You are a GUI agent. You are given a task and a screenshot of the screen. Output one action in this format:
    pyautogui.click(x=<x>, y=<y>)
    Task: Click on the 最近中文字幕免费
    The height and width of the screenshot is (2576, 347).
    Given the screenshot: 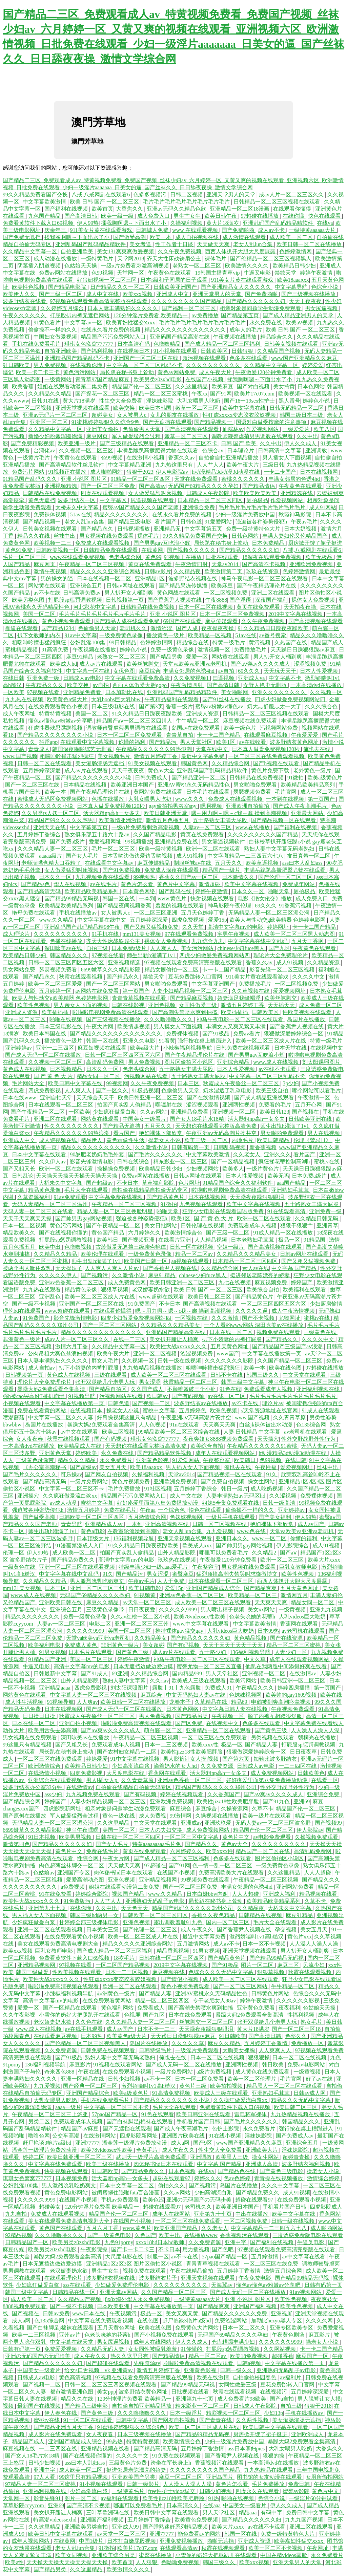 What is the action you would take?
    pyautogui.click(x=203, y=756)
    